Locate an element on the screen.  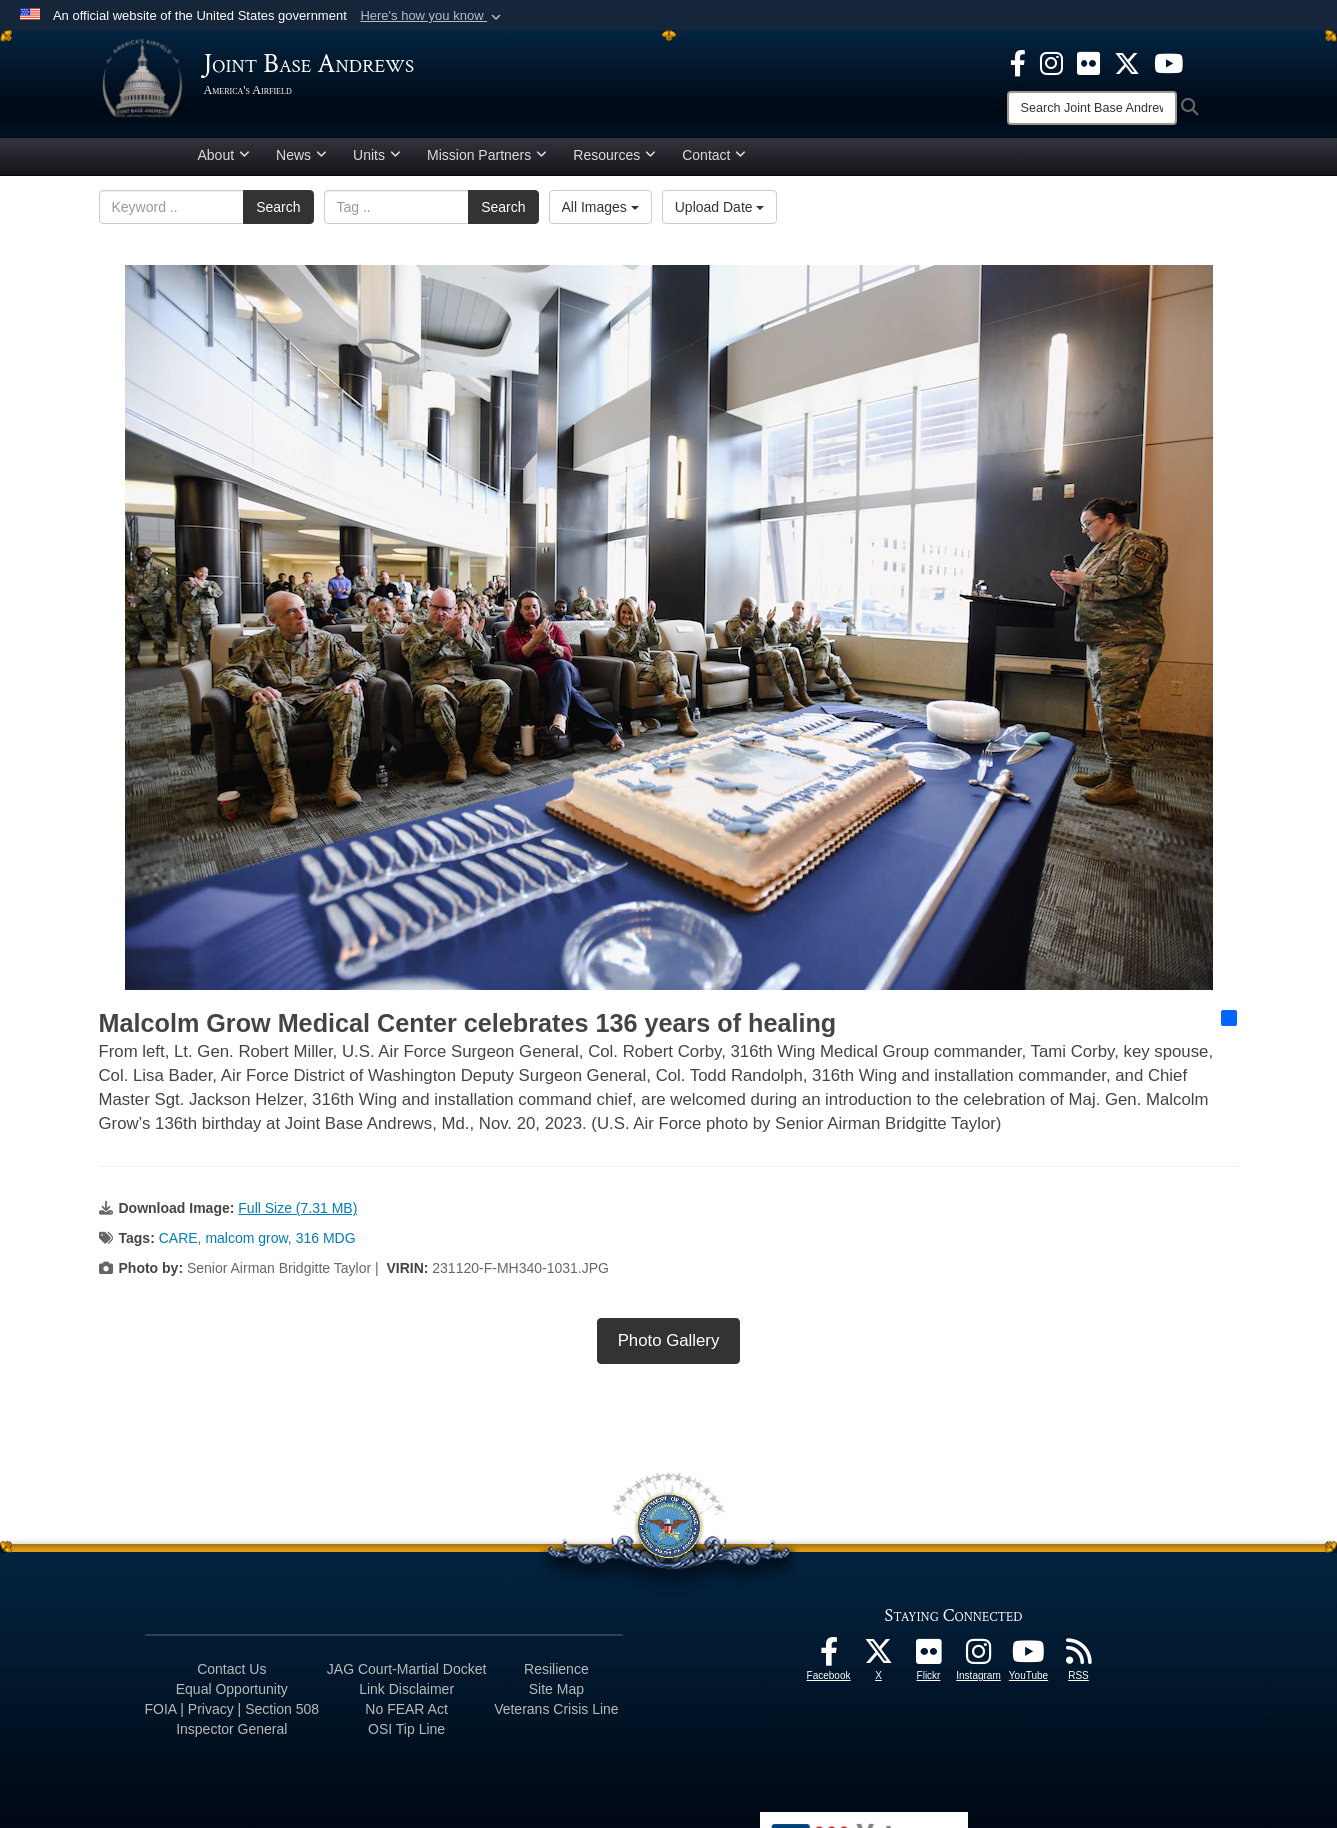
[button] is located at coordinates (432, 16).